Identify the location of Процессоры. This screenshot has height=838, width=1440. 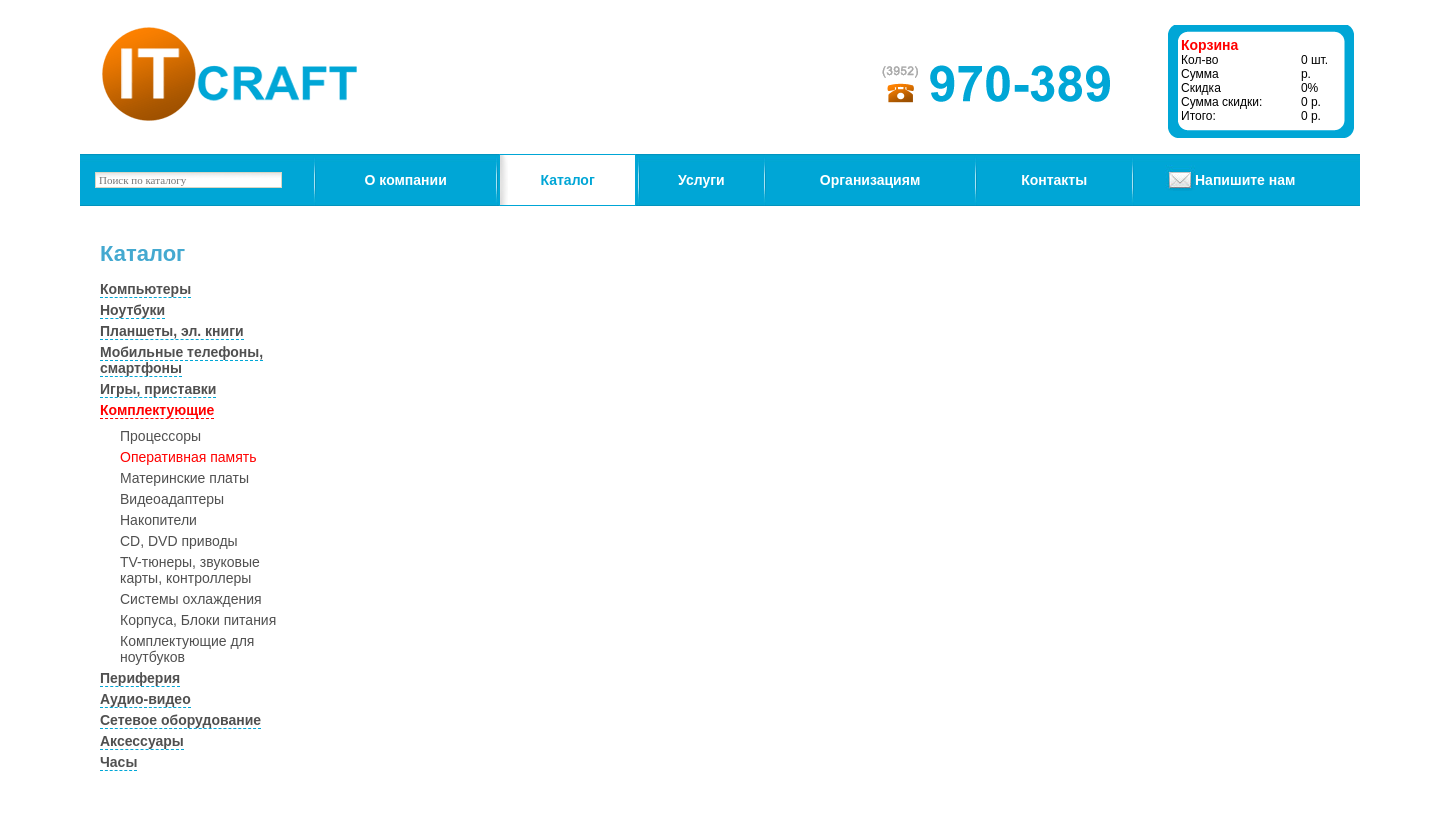
(160, 436).